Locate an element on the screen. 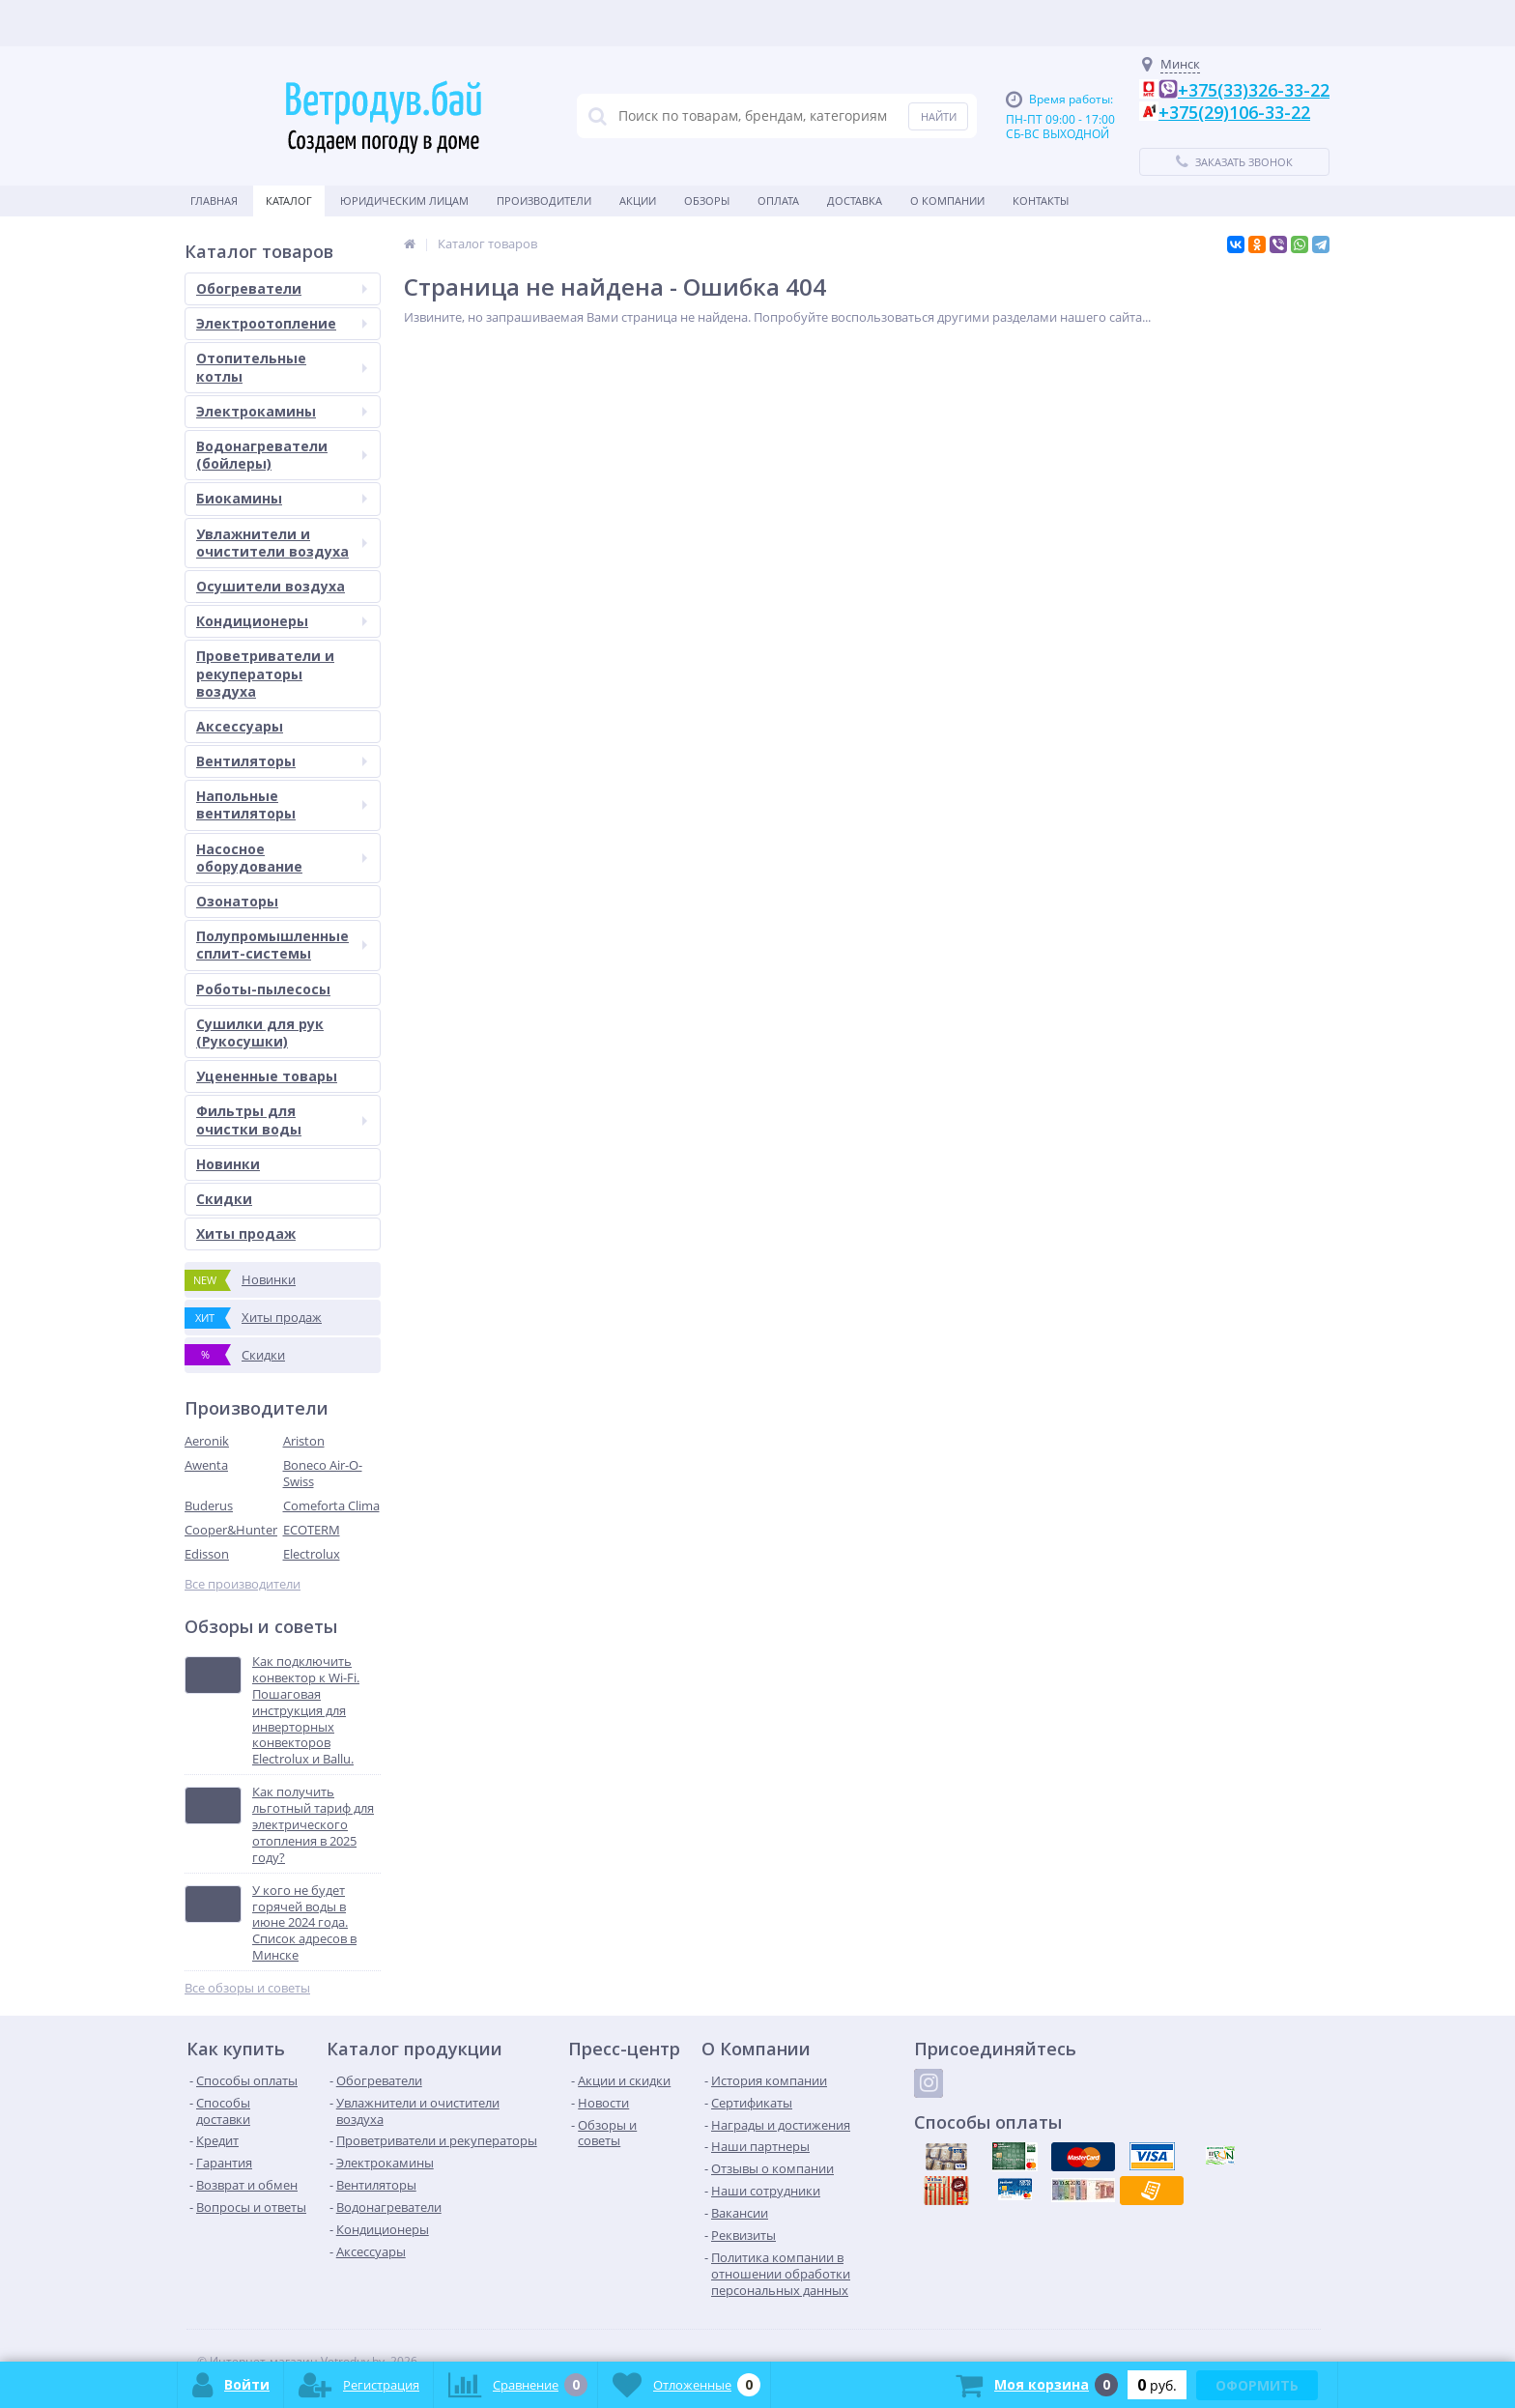 This screenshot has width=1515, height=2408. +375(29)106-33-22 is located at coordinates (1234, 112).